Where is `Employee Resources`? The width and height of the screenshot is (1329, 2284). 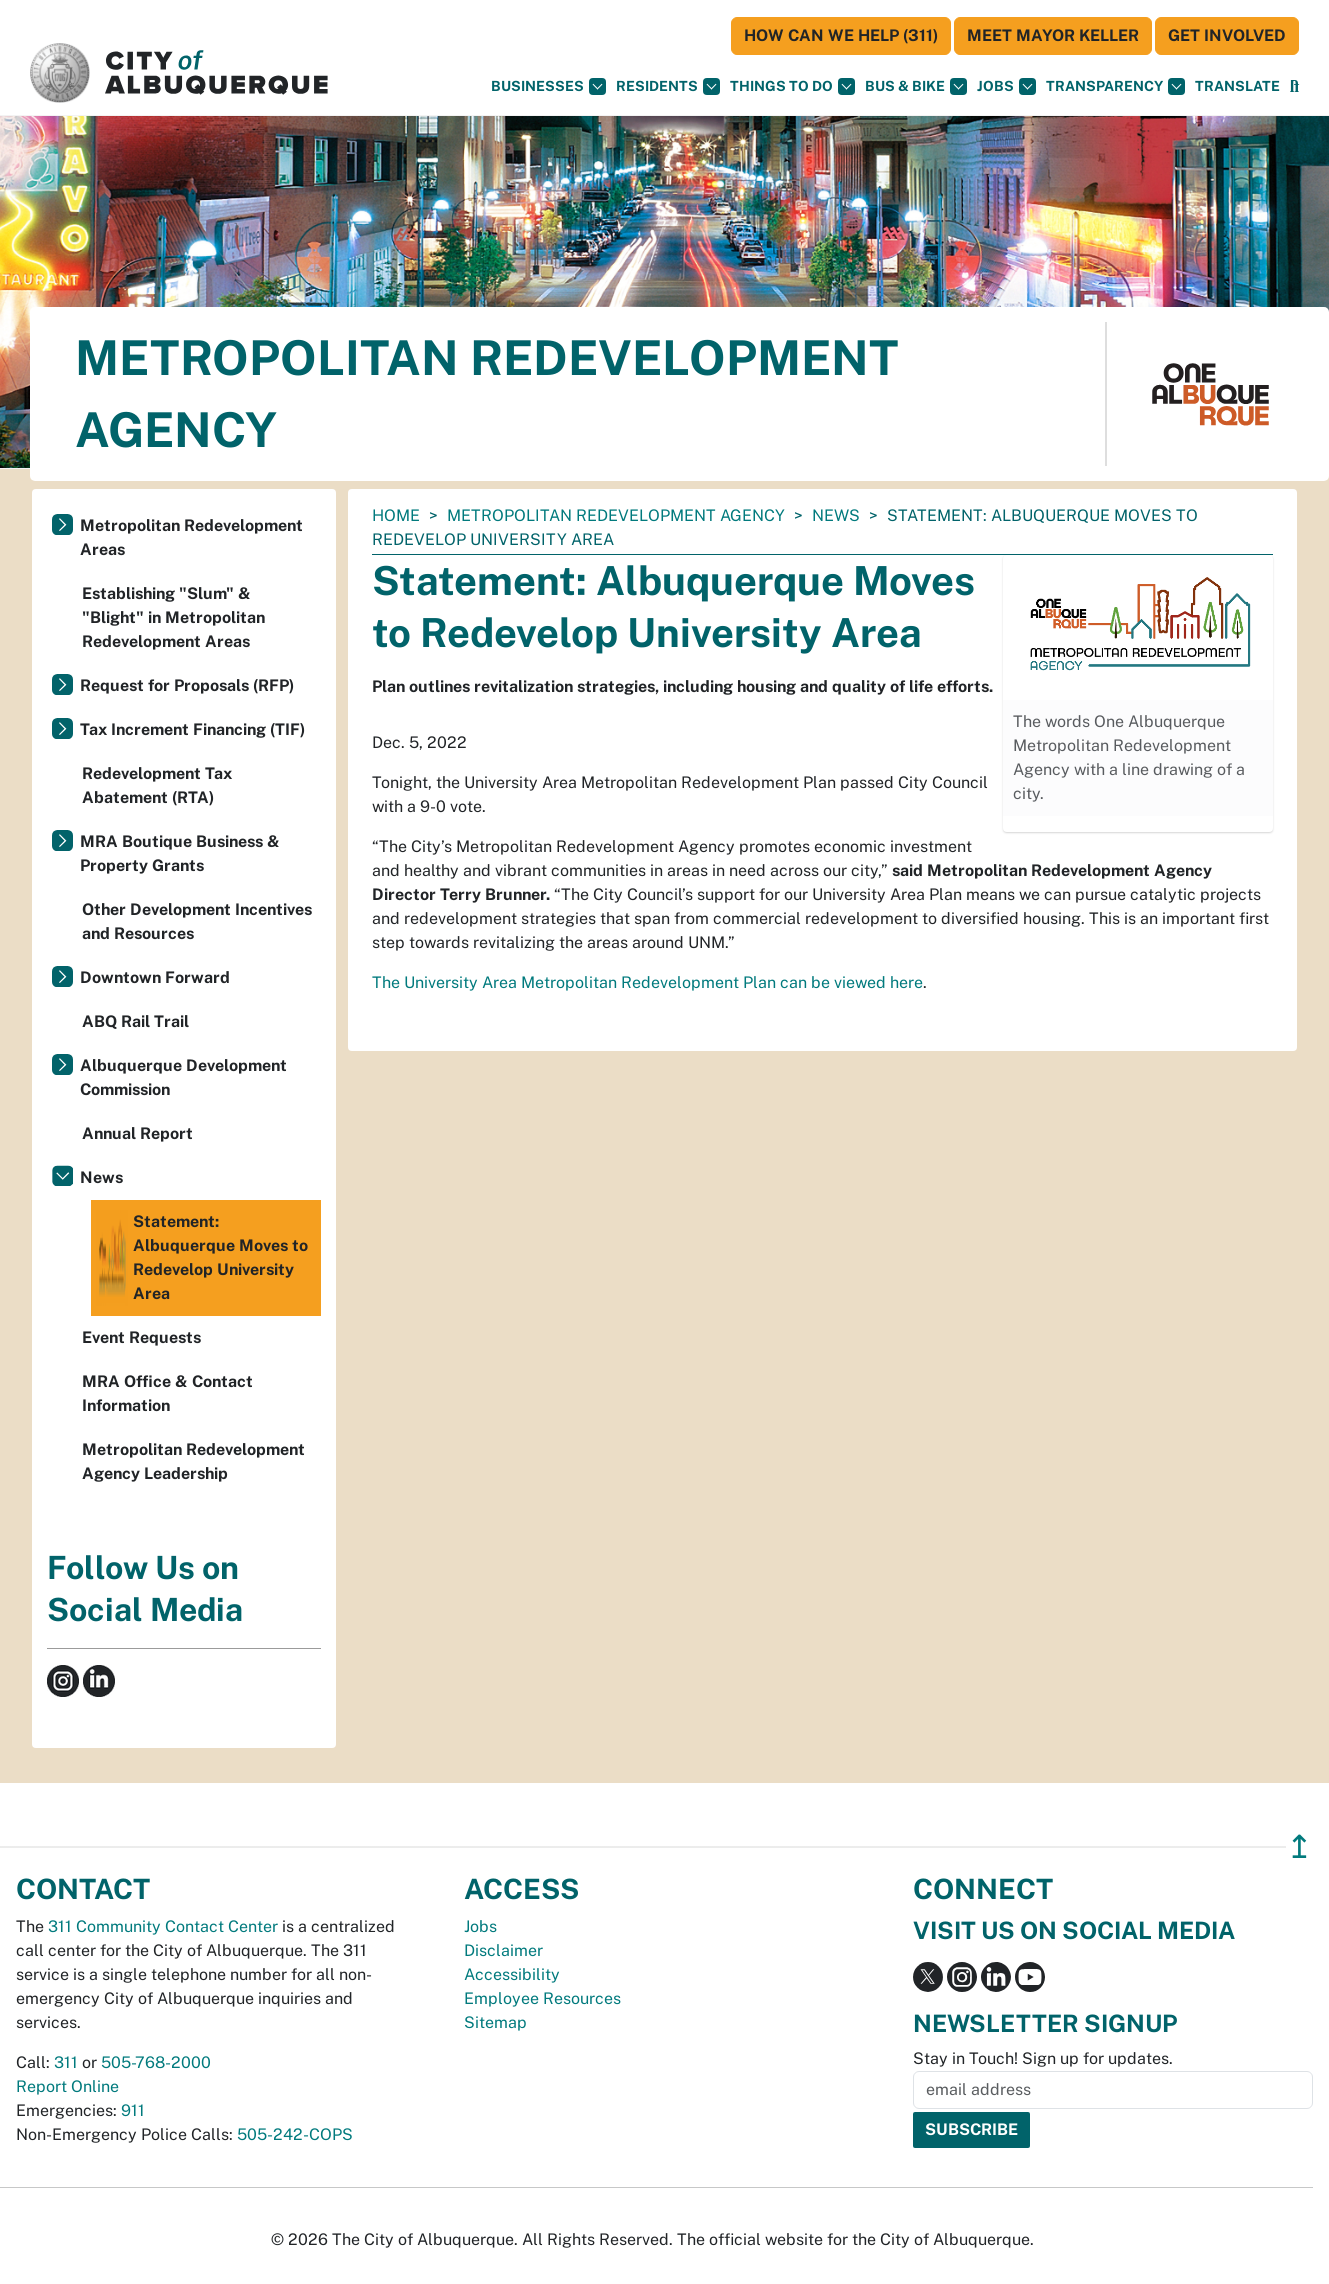
Employee Resources is located at coordinates (542, 1998).